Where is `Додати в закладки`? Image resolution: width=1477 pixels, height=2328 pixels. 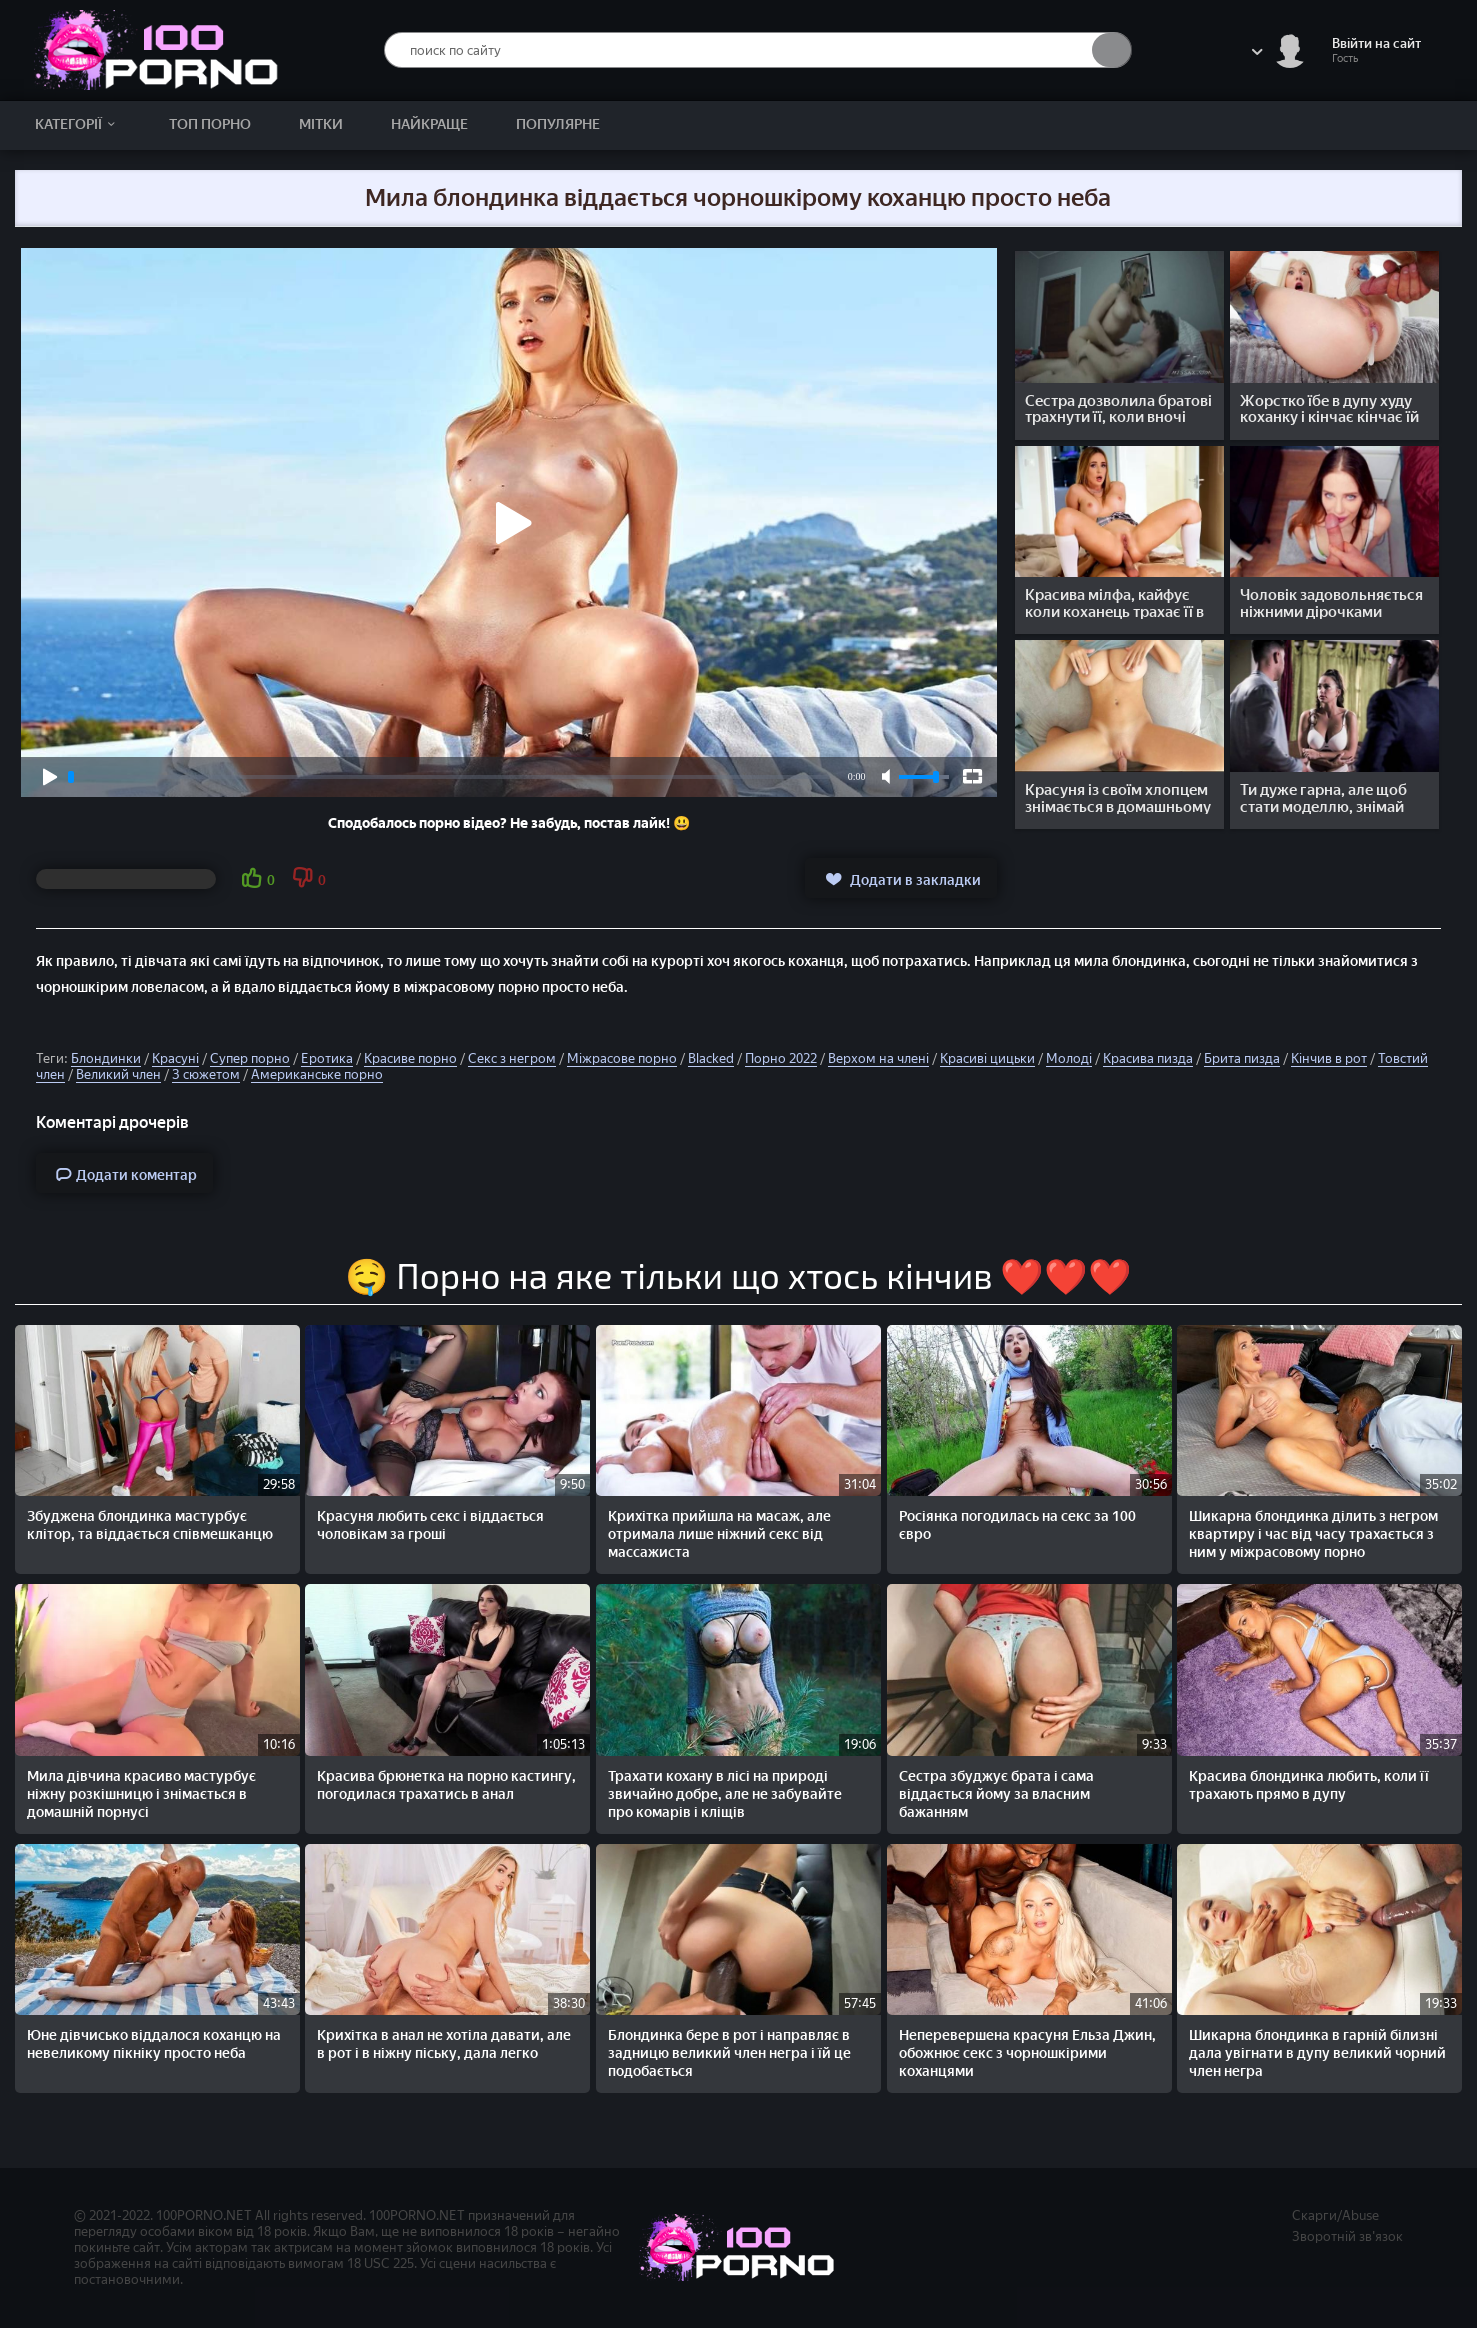 Додати в закладки is located at coordinates (901, 879).